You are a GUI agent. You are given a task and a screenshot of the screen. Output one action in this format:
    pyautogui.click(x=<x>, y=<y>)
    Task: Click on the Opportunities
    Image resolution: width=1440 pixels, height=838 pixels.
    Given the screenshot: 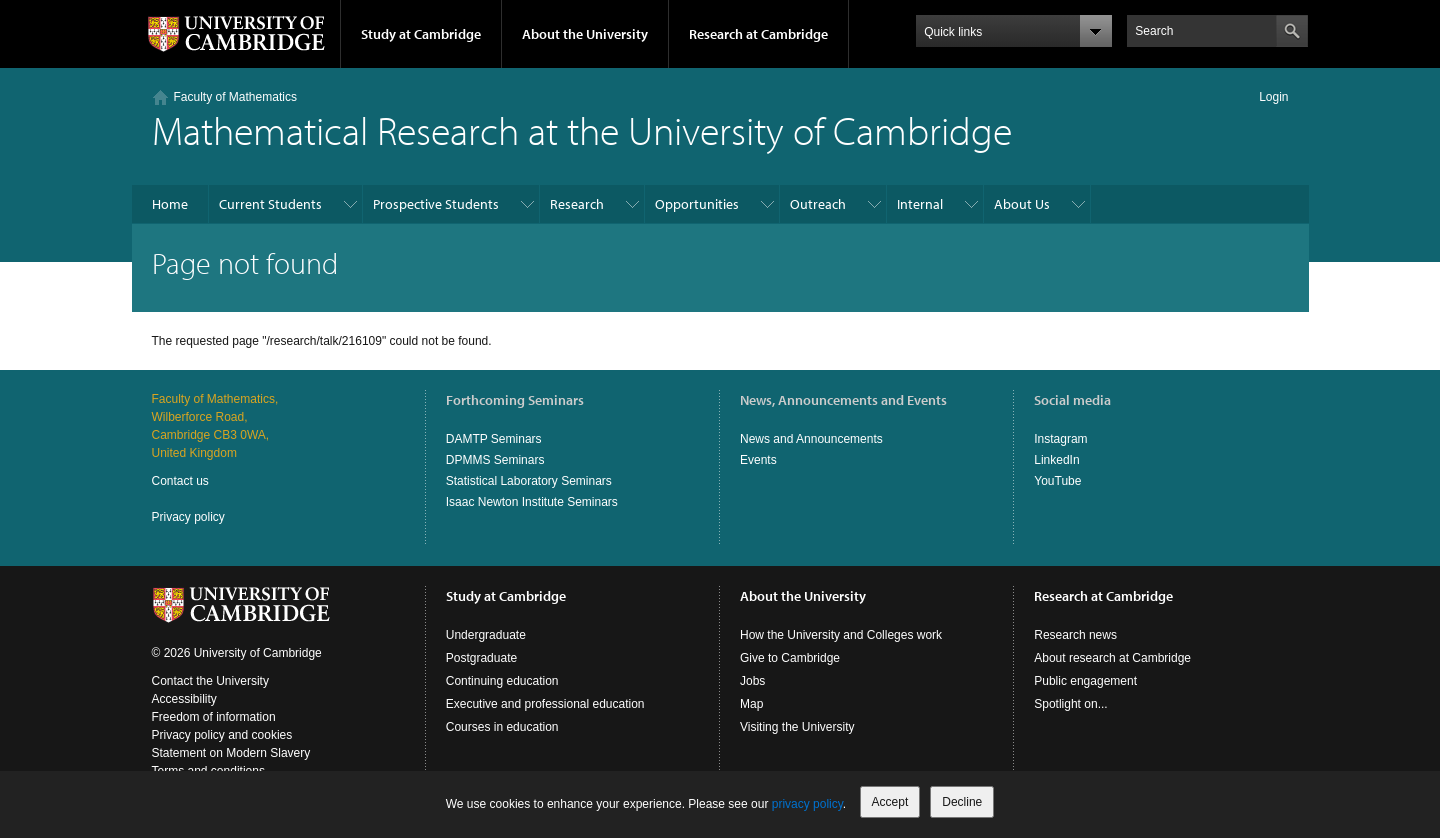 What is the action you would take?
    pyautogui.click(x=697, y=204)
    